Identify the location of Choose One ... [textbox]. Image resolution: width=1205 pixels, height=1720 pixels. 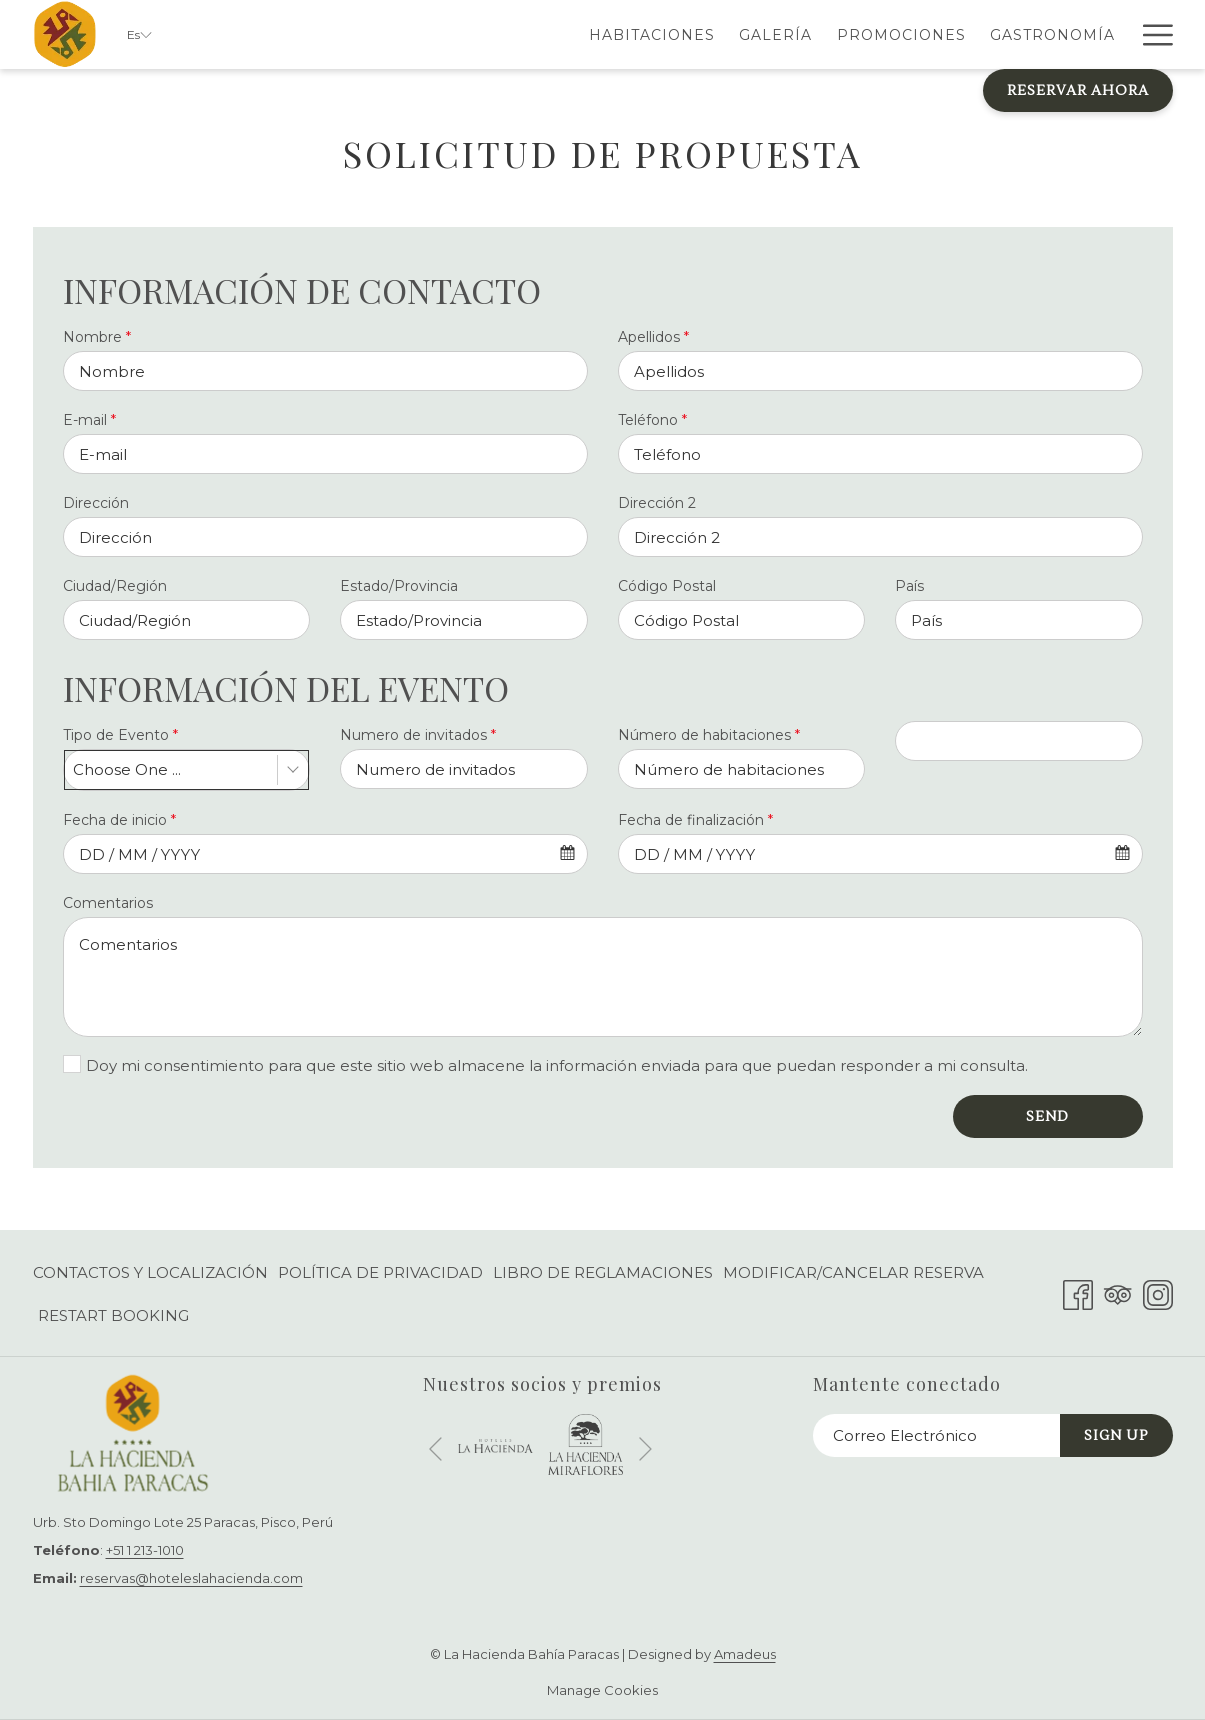
(127, 769).